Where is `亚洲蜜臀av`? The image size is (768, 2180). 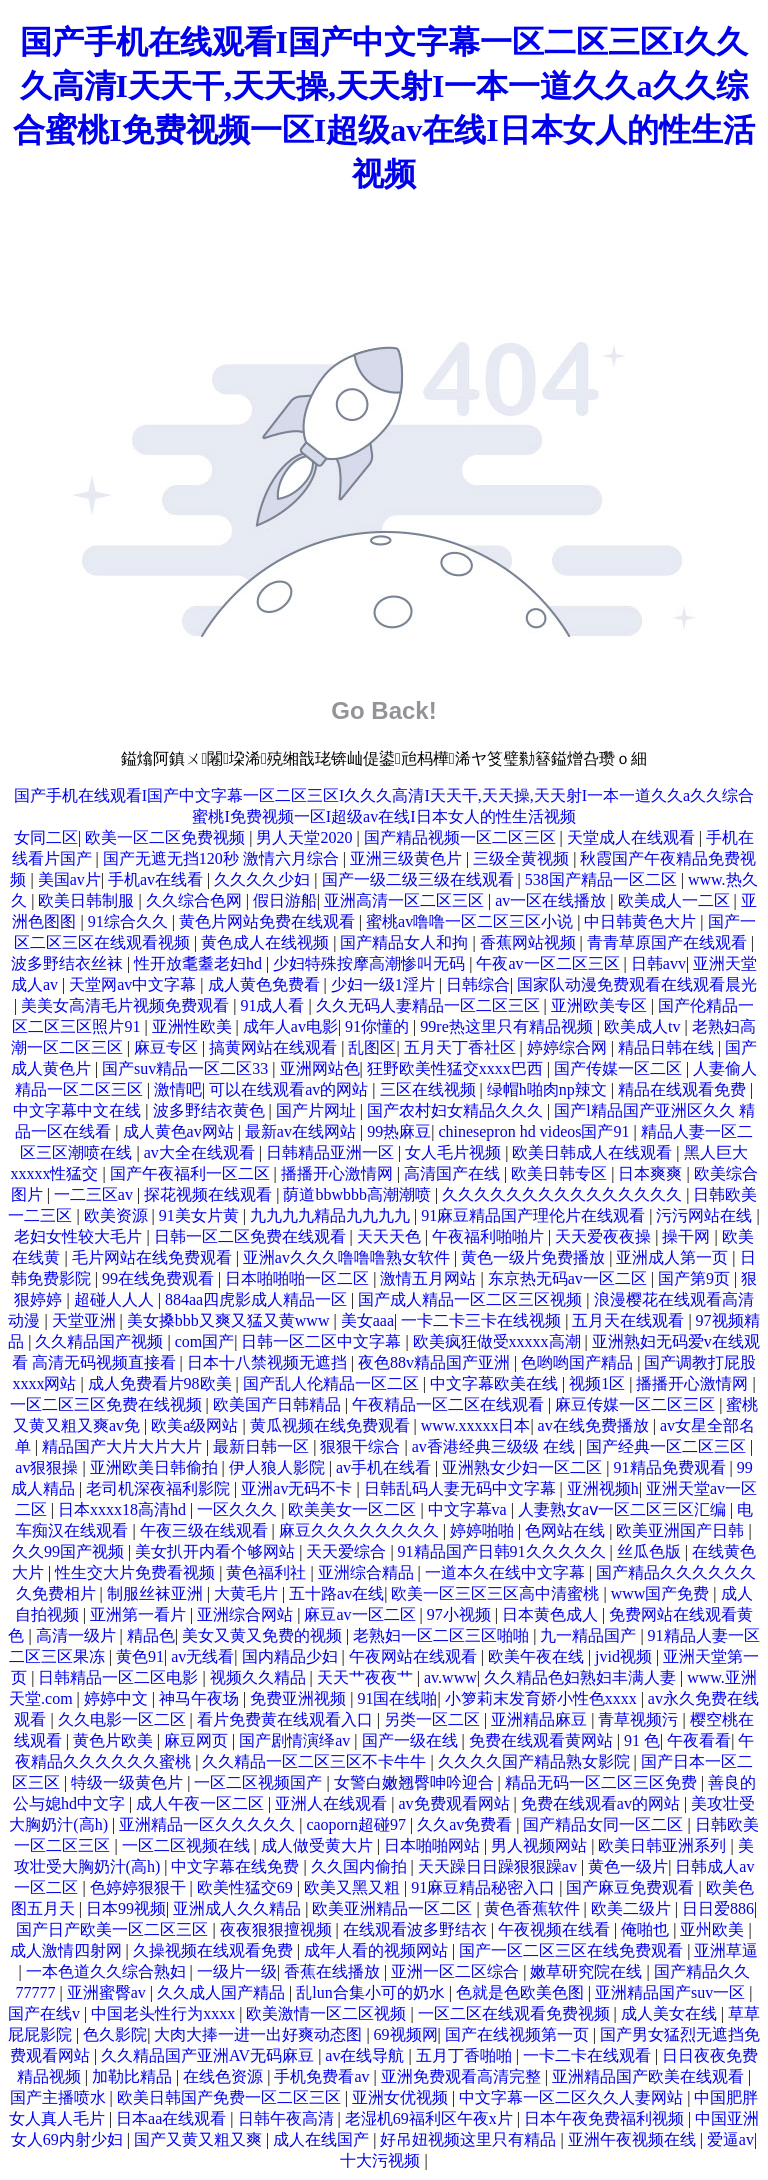 亚洲蜜臀av is located at coordinates (108, 1992).